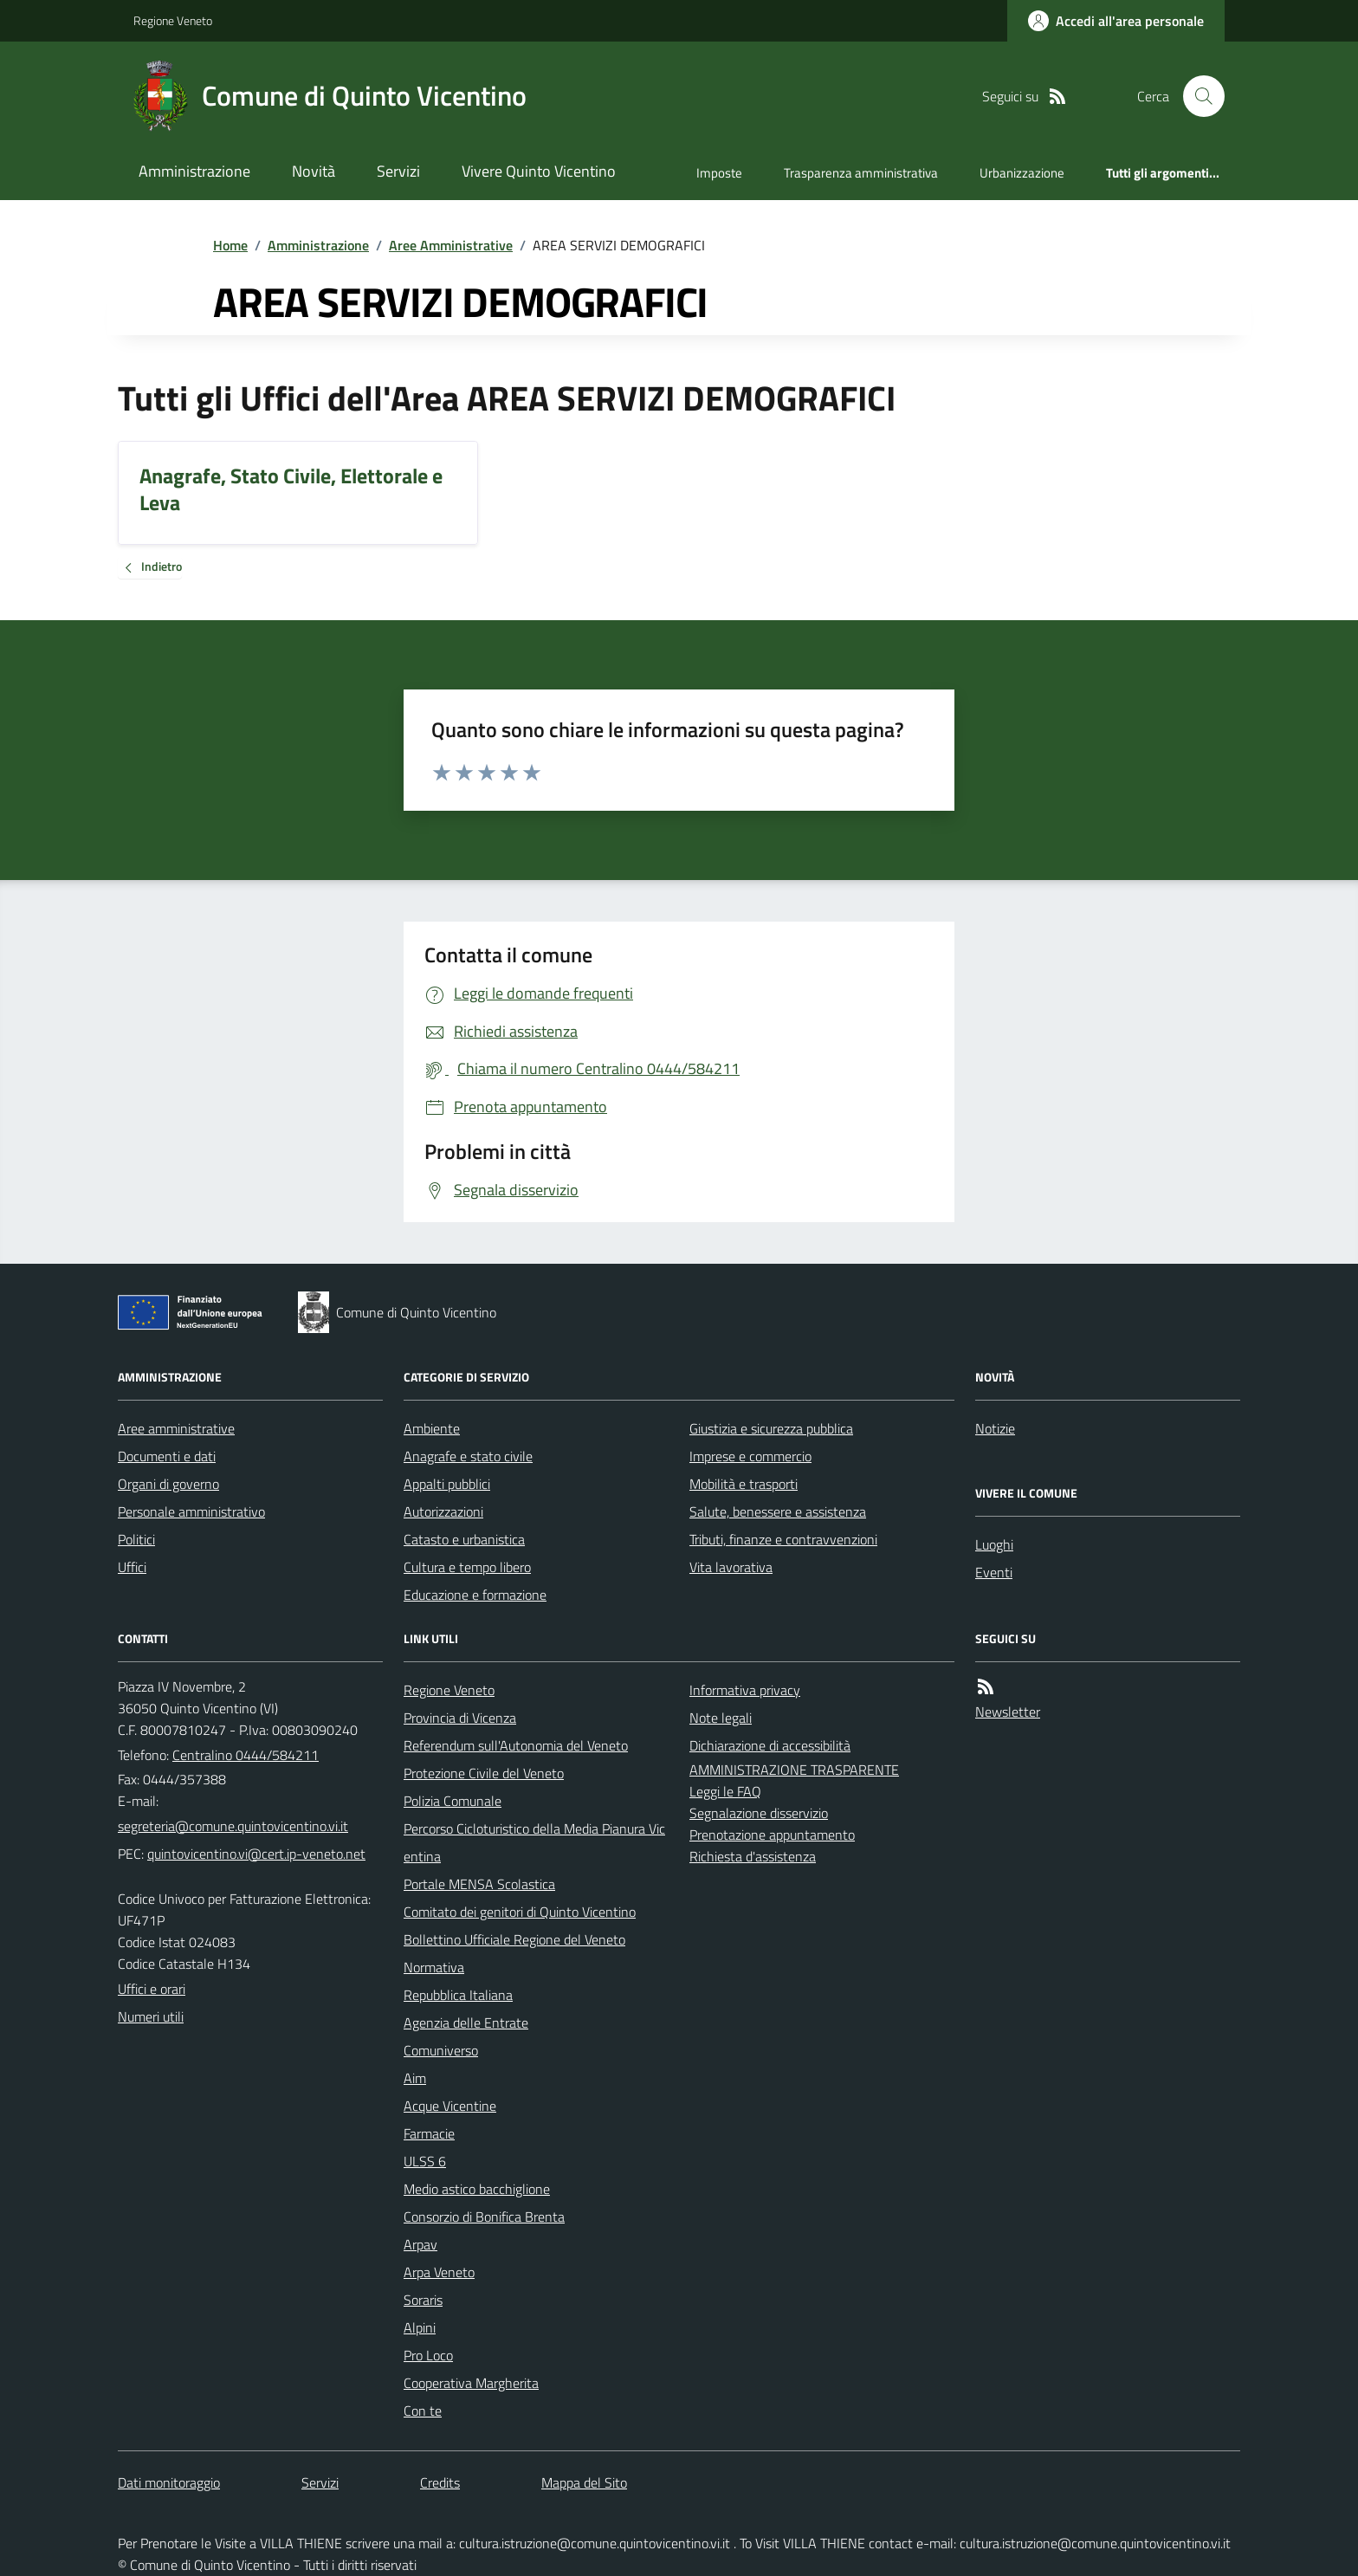  What do you see at coordinates (514, 1939) in the screenshot?
I see `Bollettino Ufficiale Regione del Veneto` at bounding box center [514, 1939].